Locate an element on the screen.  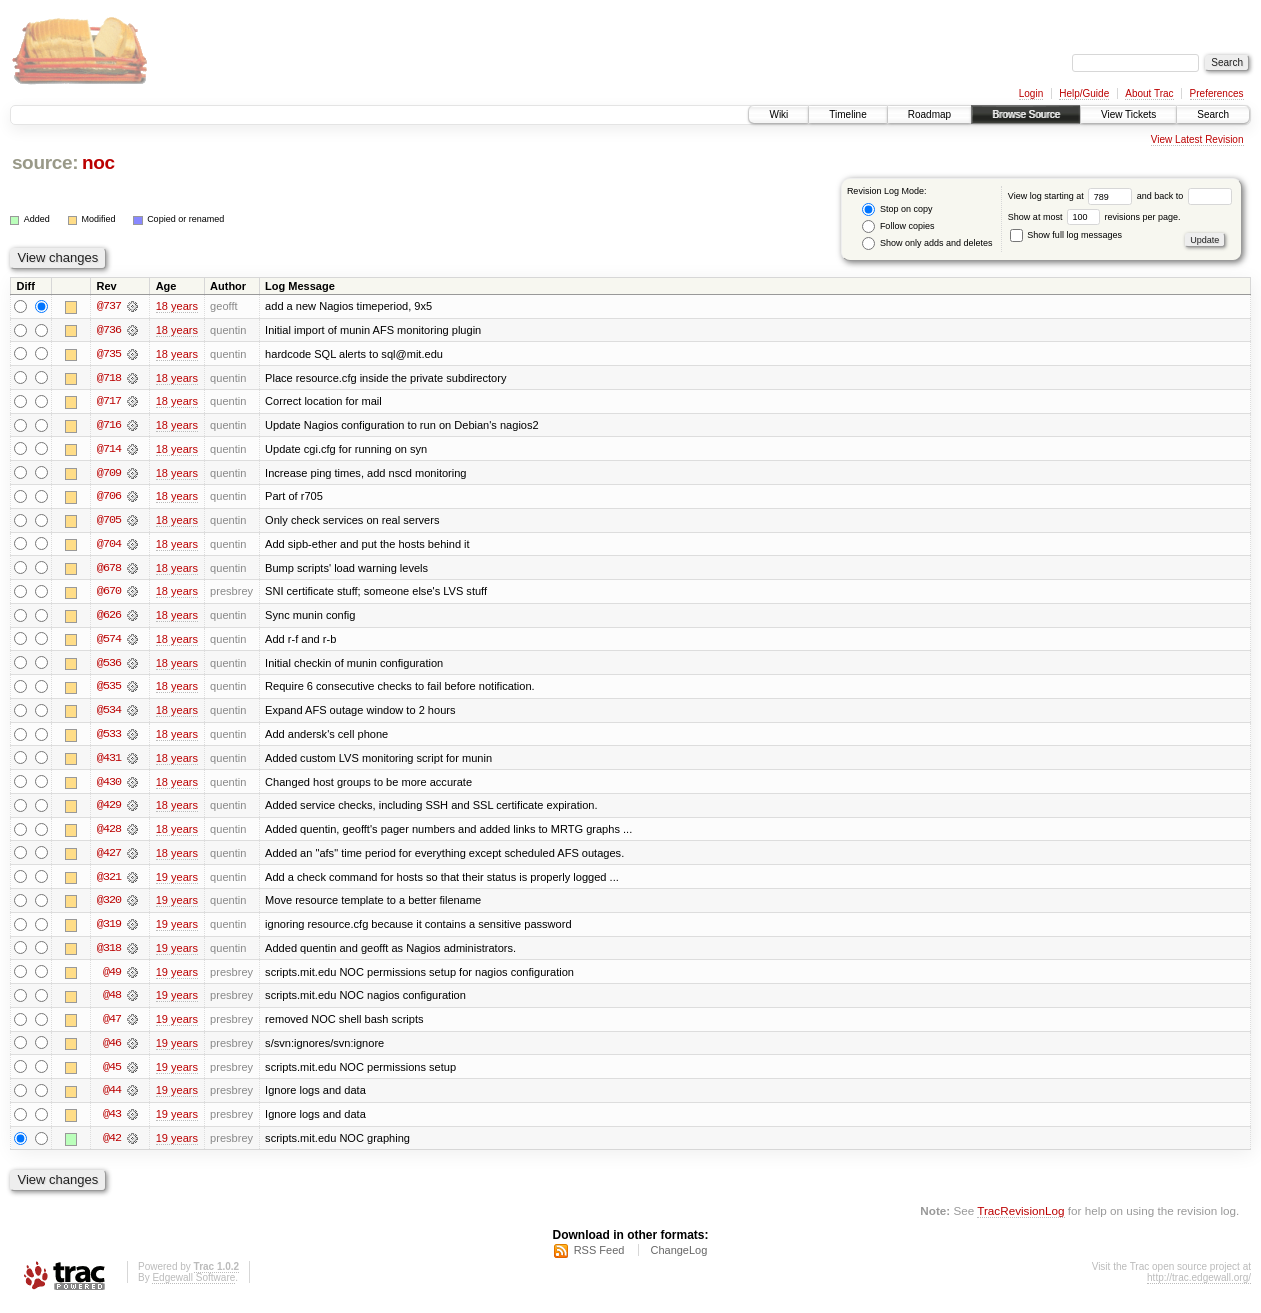
@736 is located at coordinates (109, 330).